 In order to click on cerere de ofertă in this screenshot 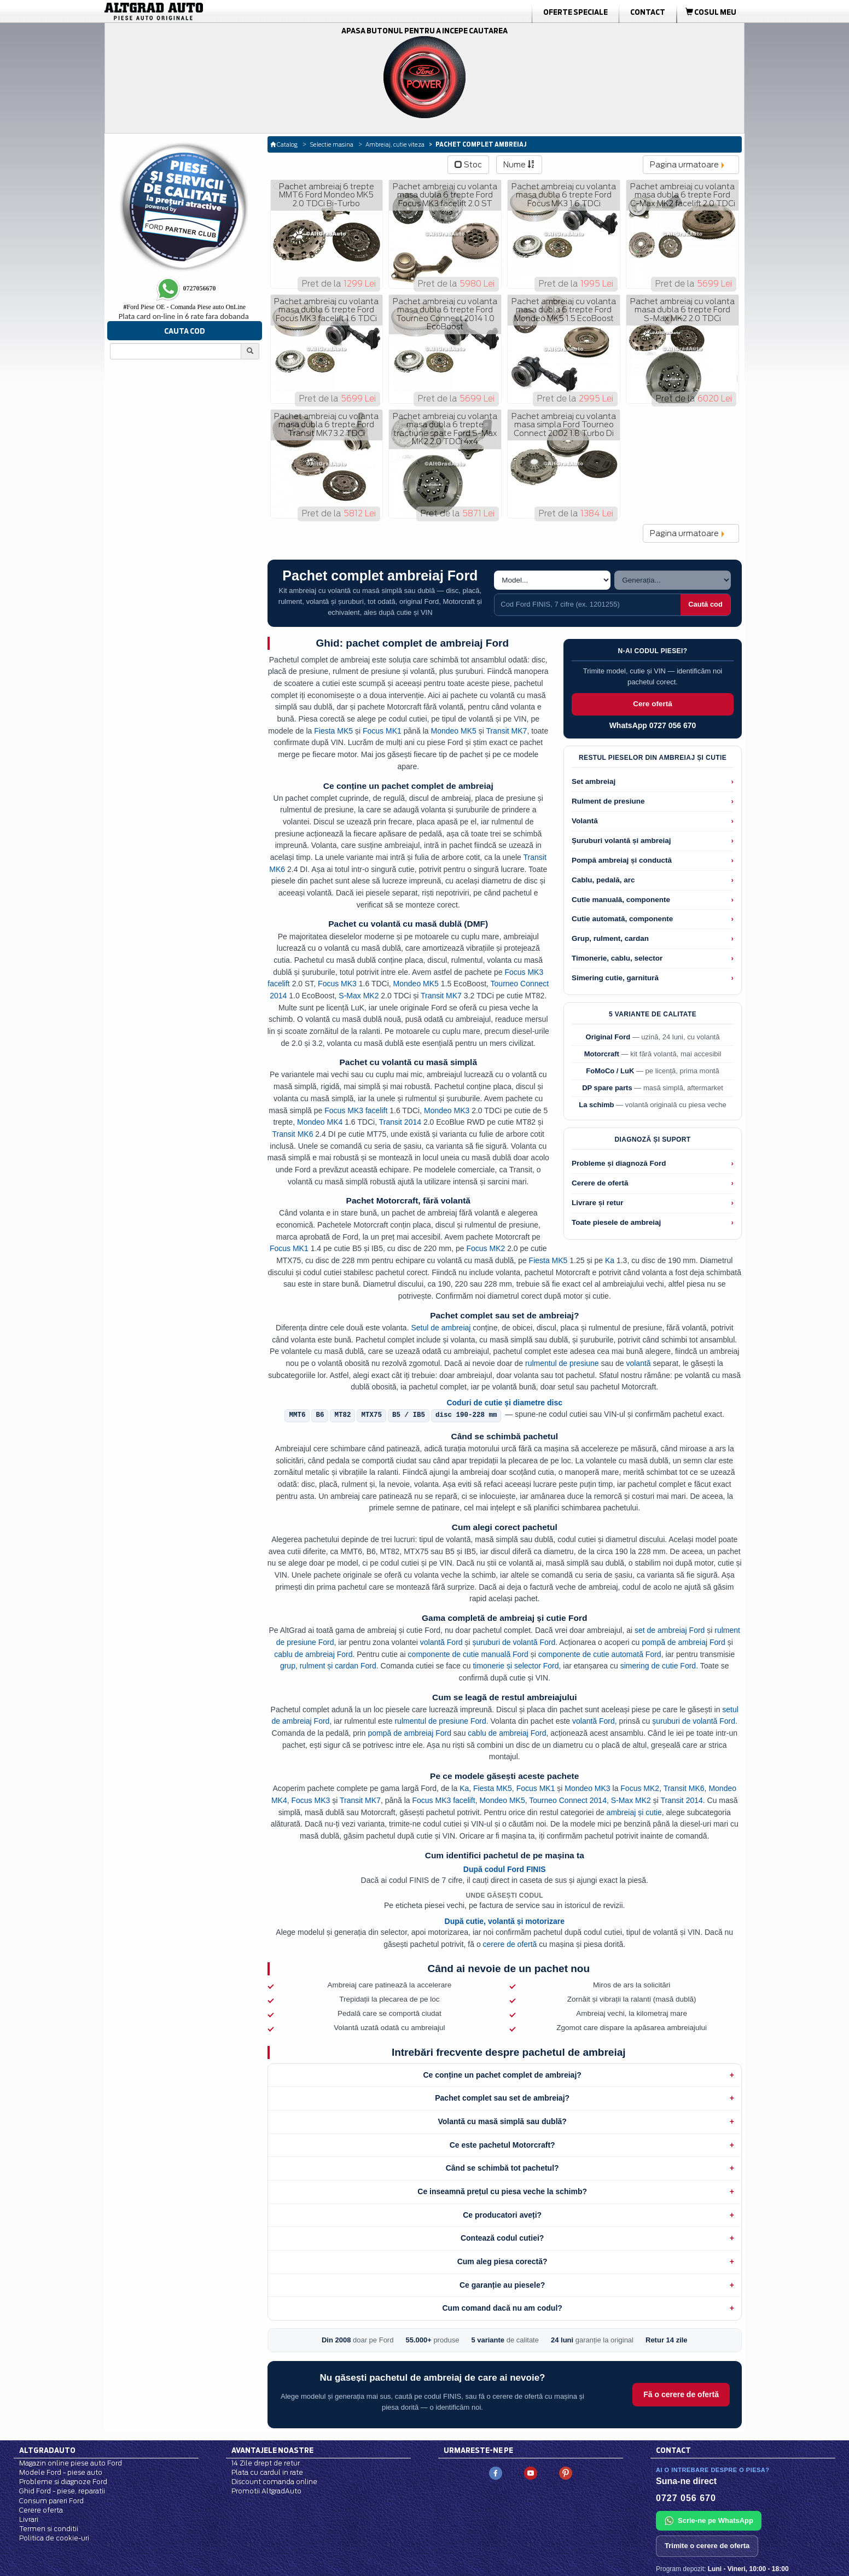, I will do `click(510, 1944)`.